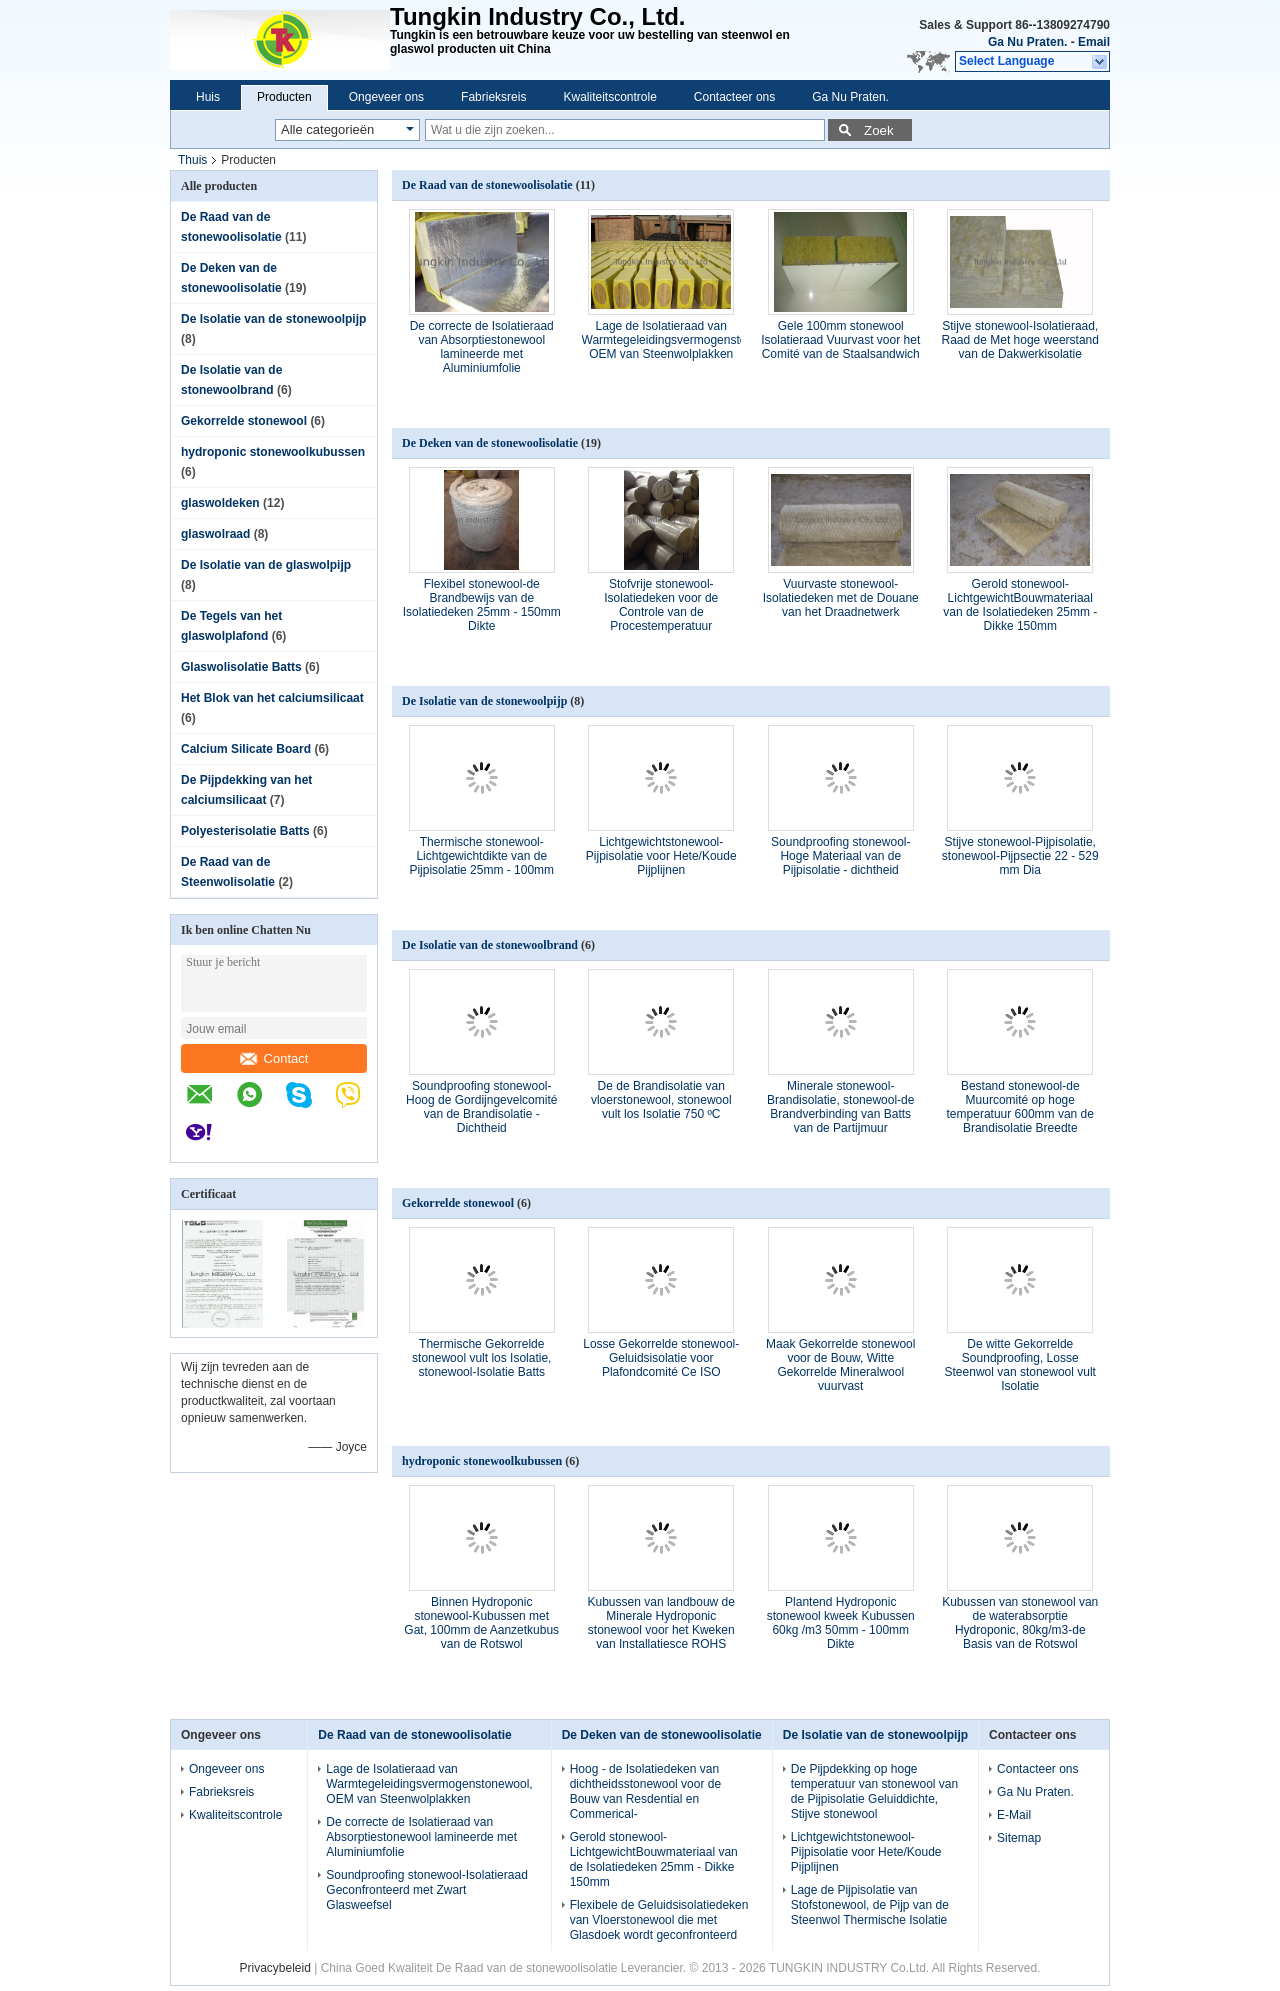 This screenshot has width=1280, height=1991. I want to click on Lage de Isolatieraad van Warmtegeleidingsvermogenstonewool, OEM van Steenwolplakken, so click(685, 340).